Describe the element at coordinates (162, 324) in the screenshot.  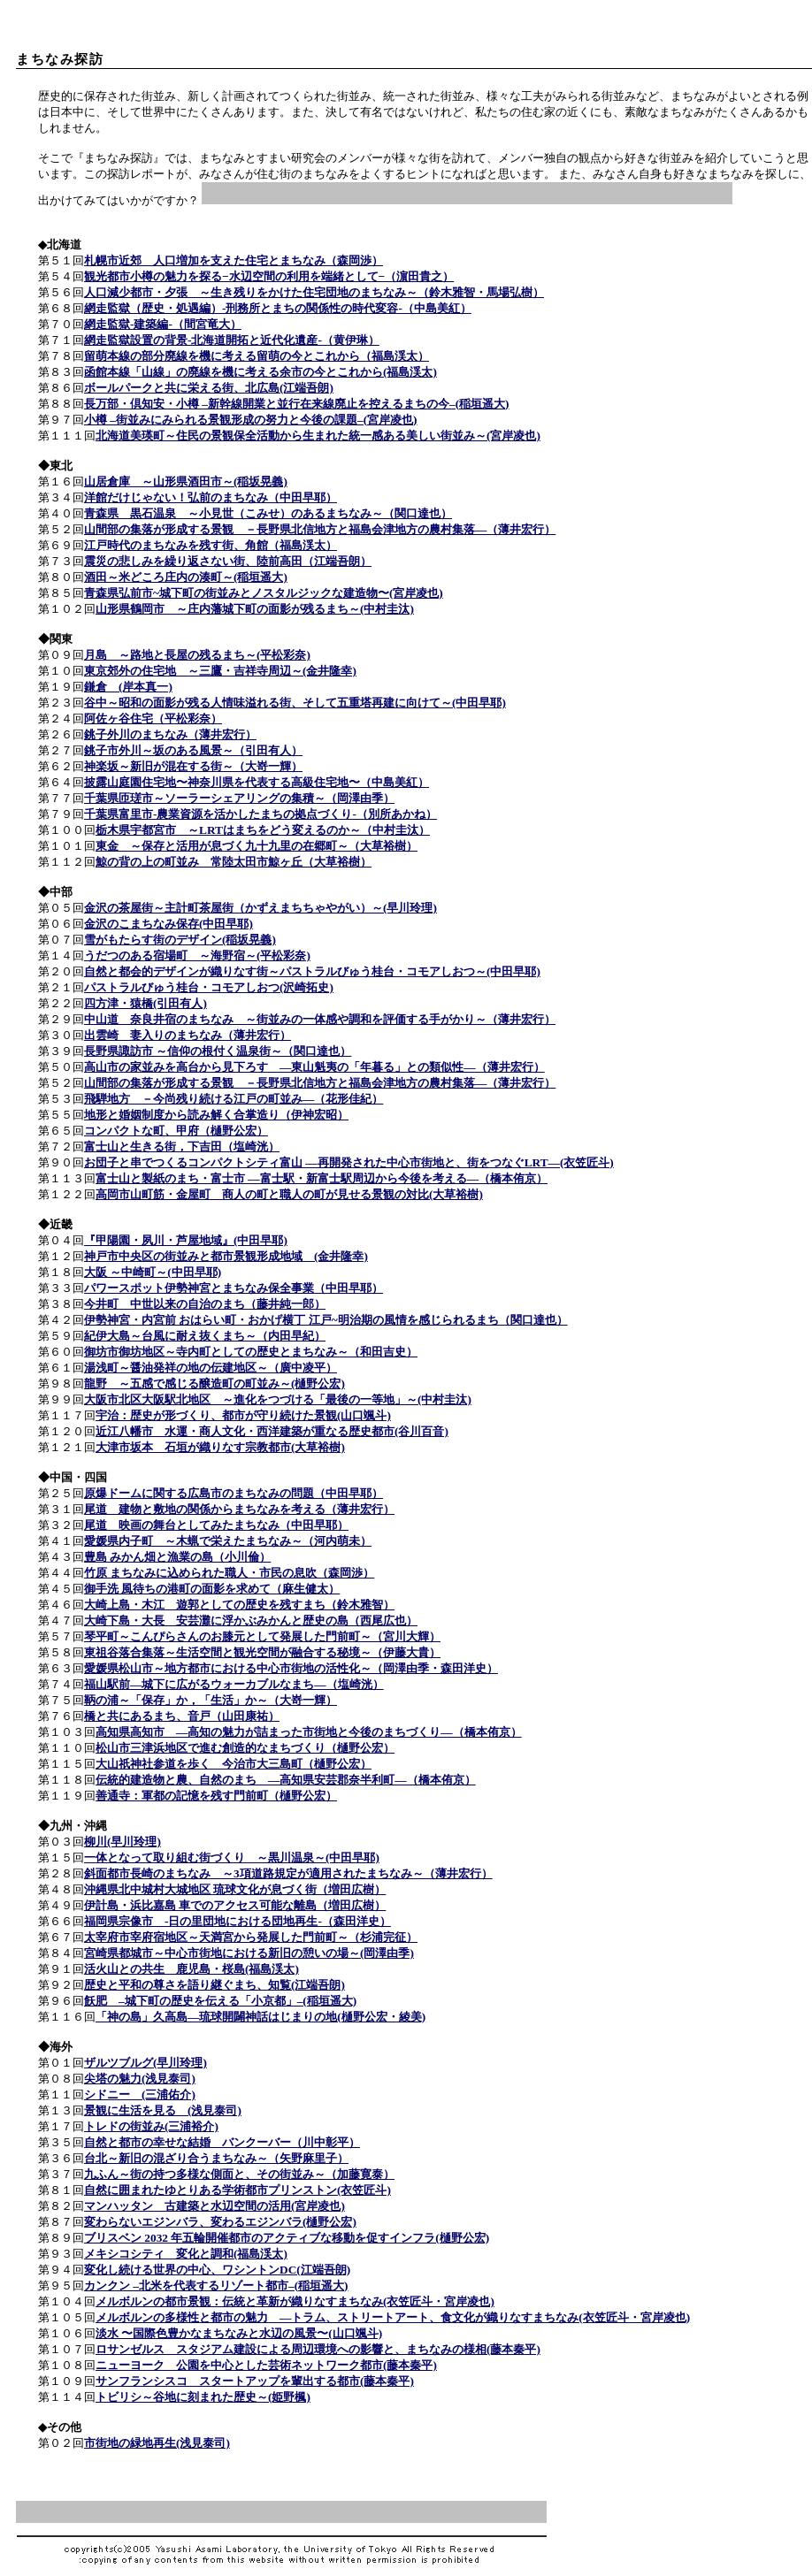
I see `網走監獄-建築編-（間宮竜大）` at that location.